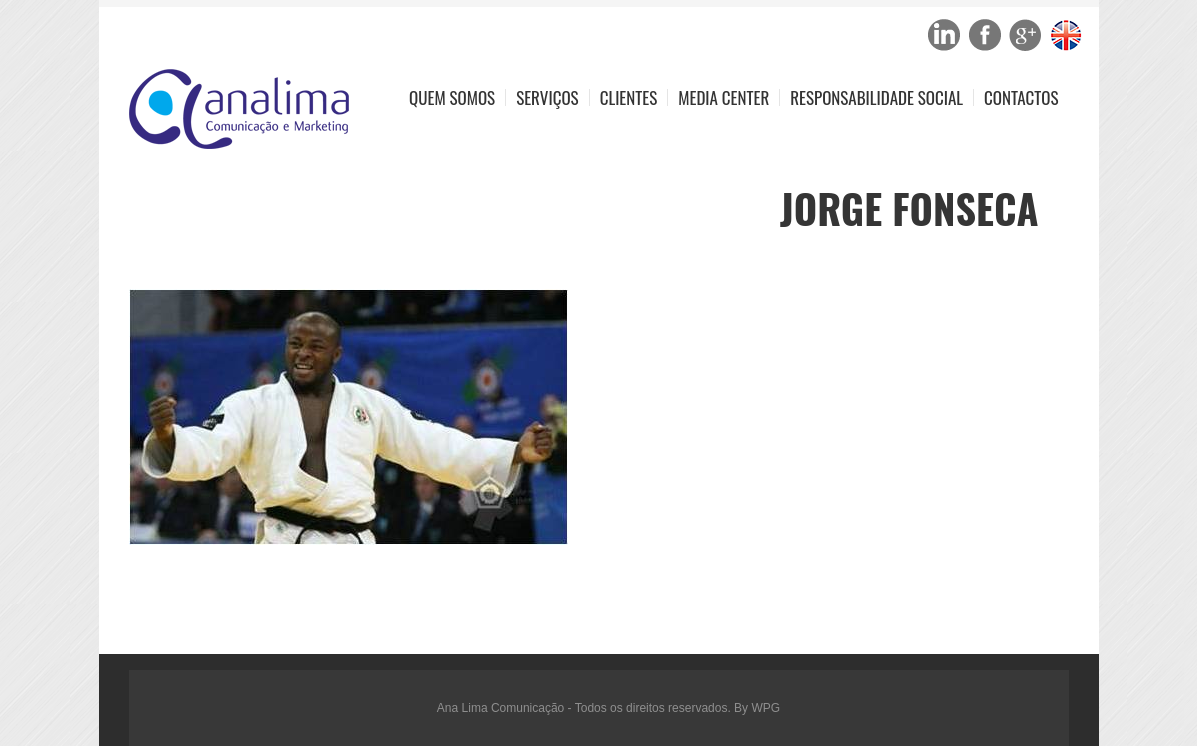 The width and height of the screenshot is (1197, 746). I want to click on Quem Somos, so click(452, 97).